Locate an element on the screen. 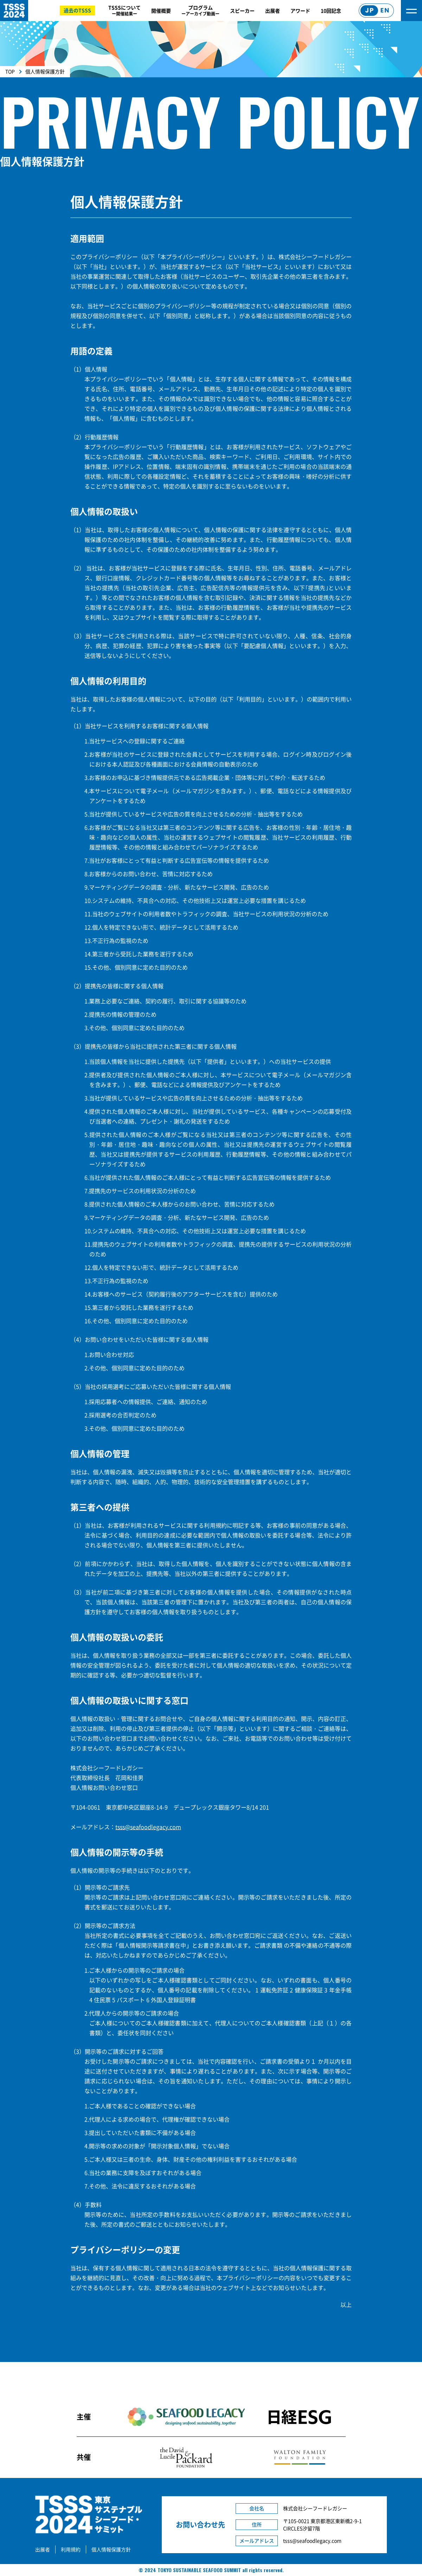 The height and width of the screenshot is (2576, 422). 開催概要 is located at coordinates (161, 10).